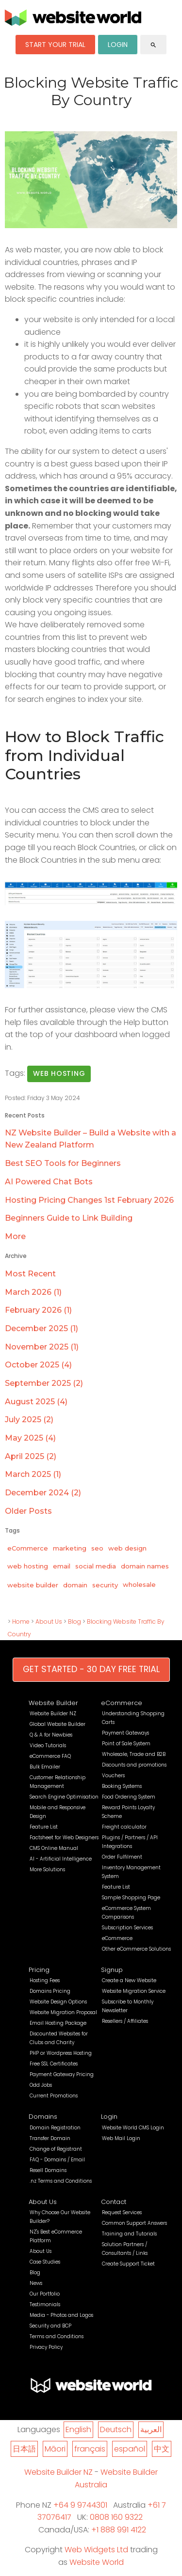  I want to click on 0808 160 9322, so click(116, 2517).